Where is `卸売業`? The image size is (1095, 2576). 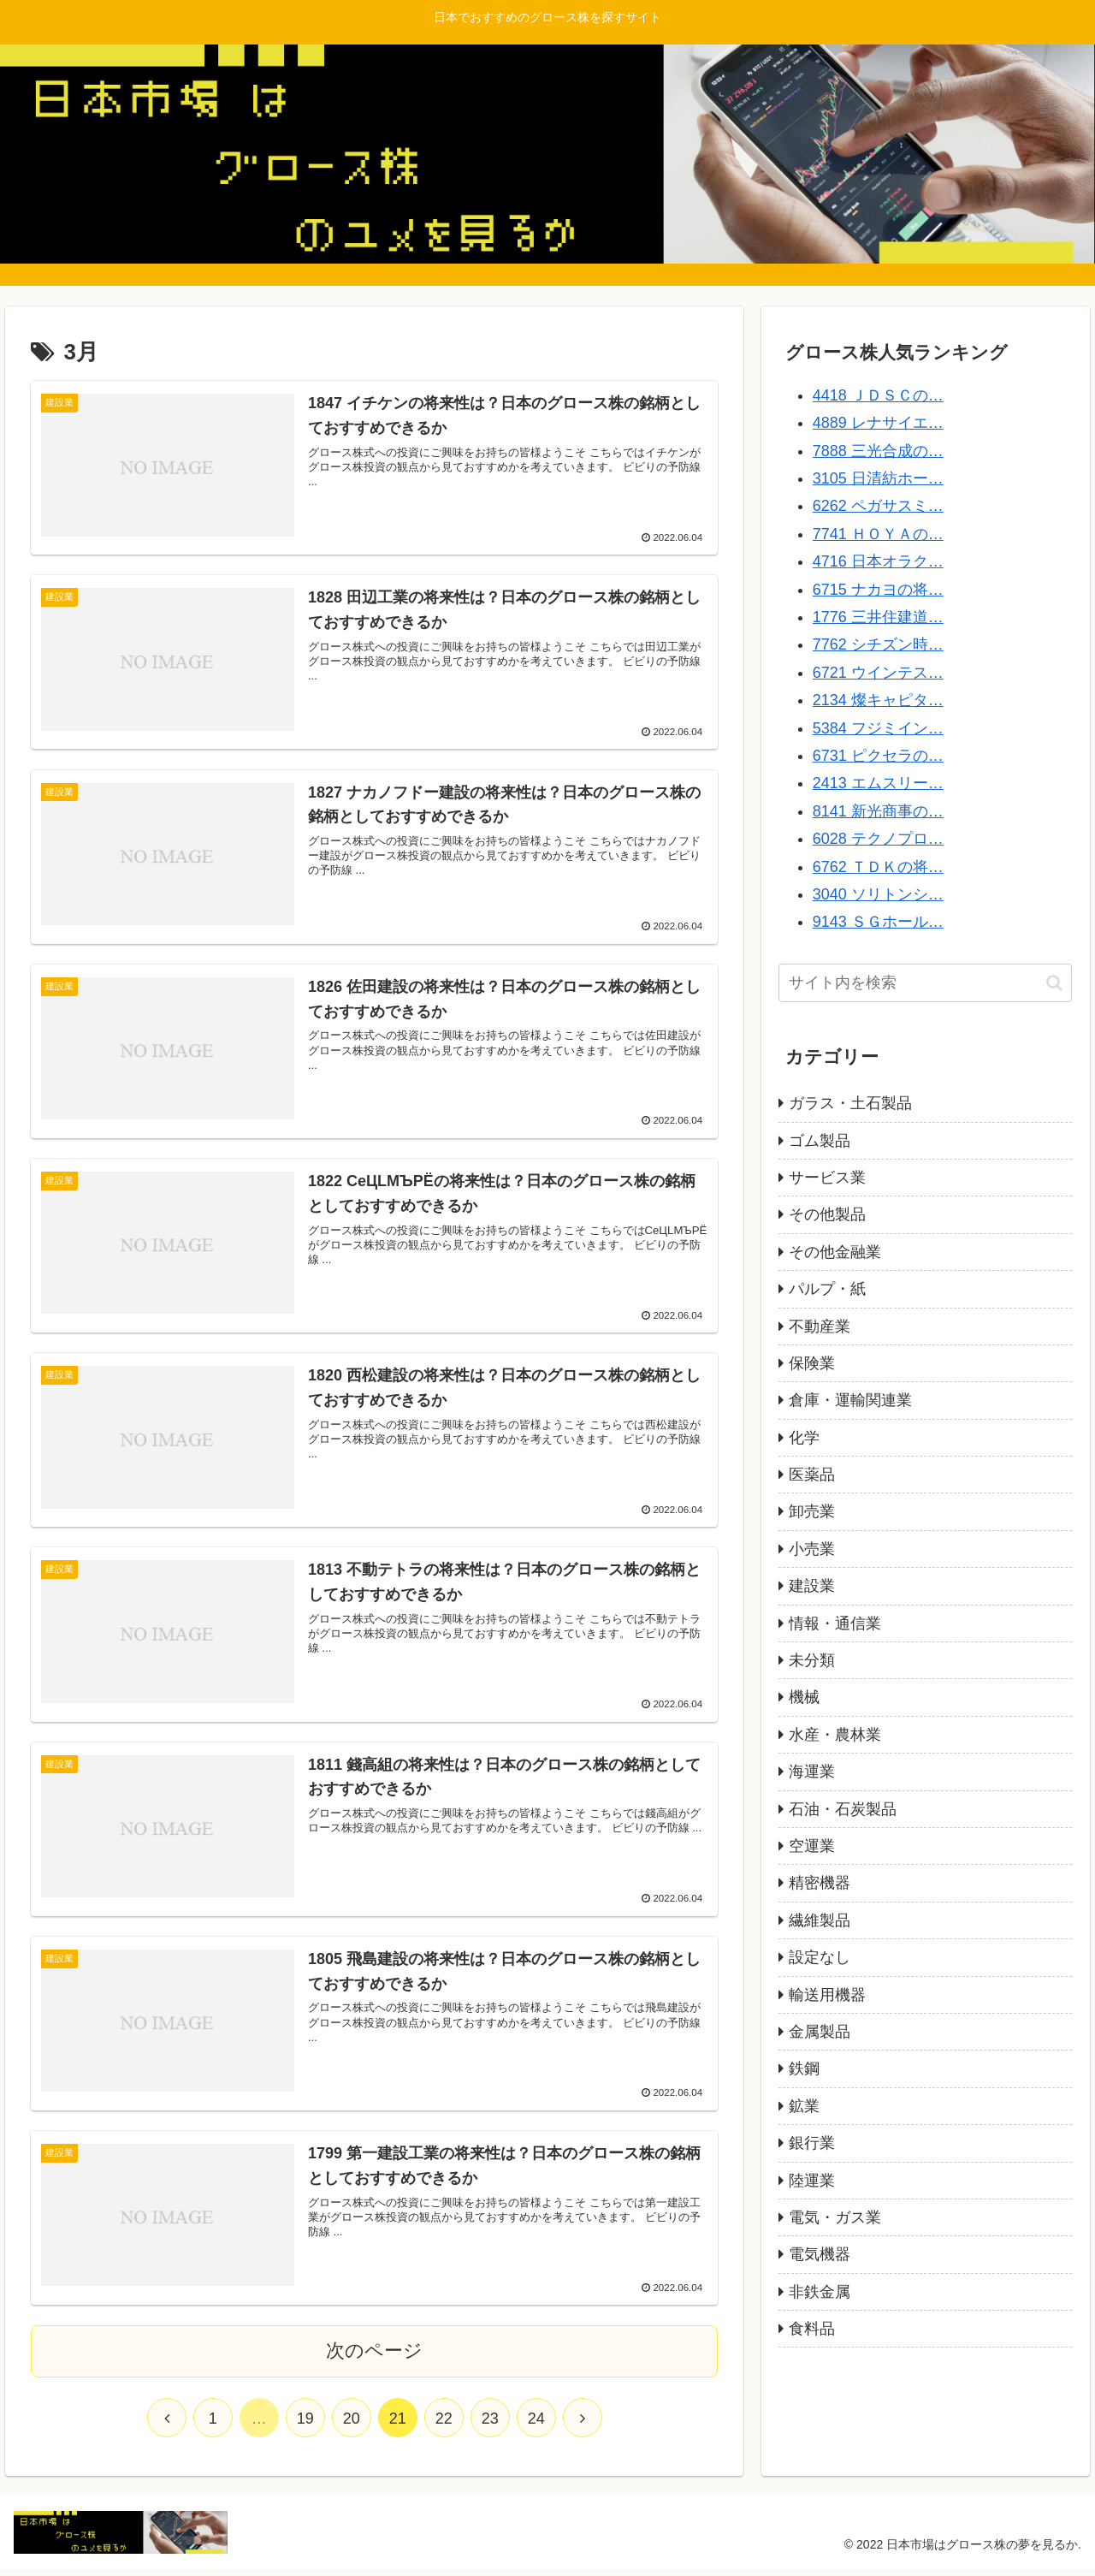
卸売業 is located at coordinates (812, 1511).